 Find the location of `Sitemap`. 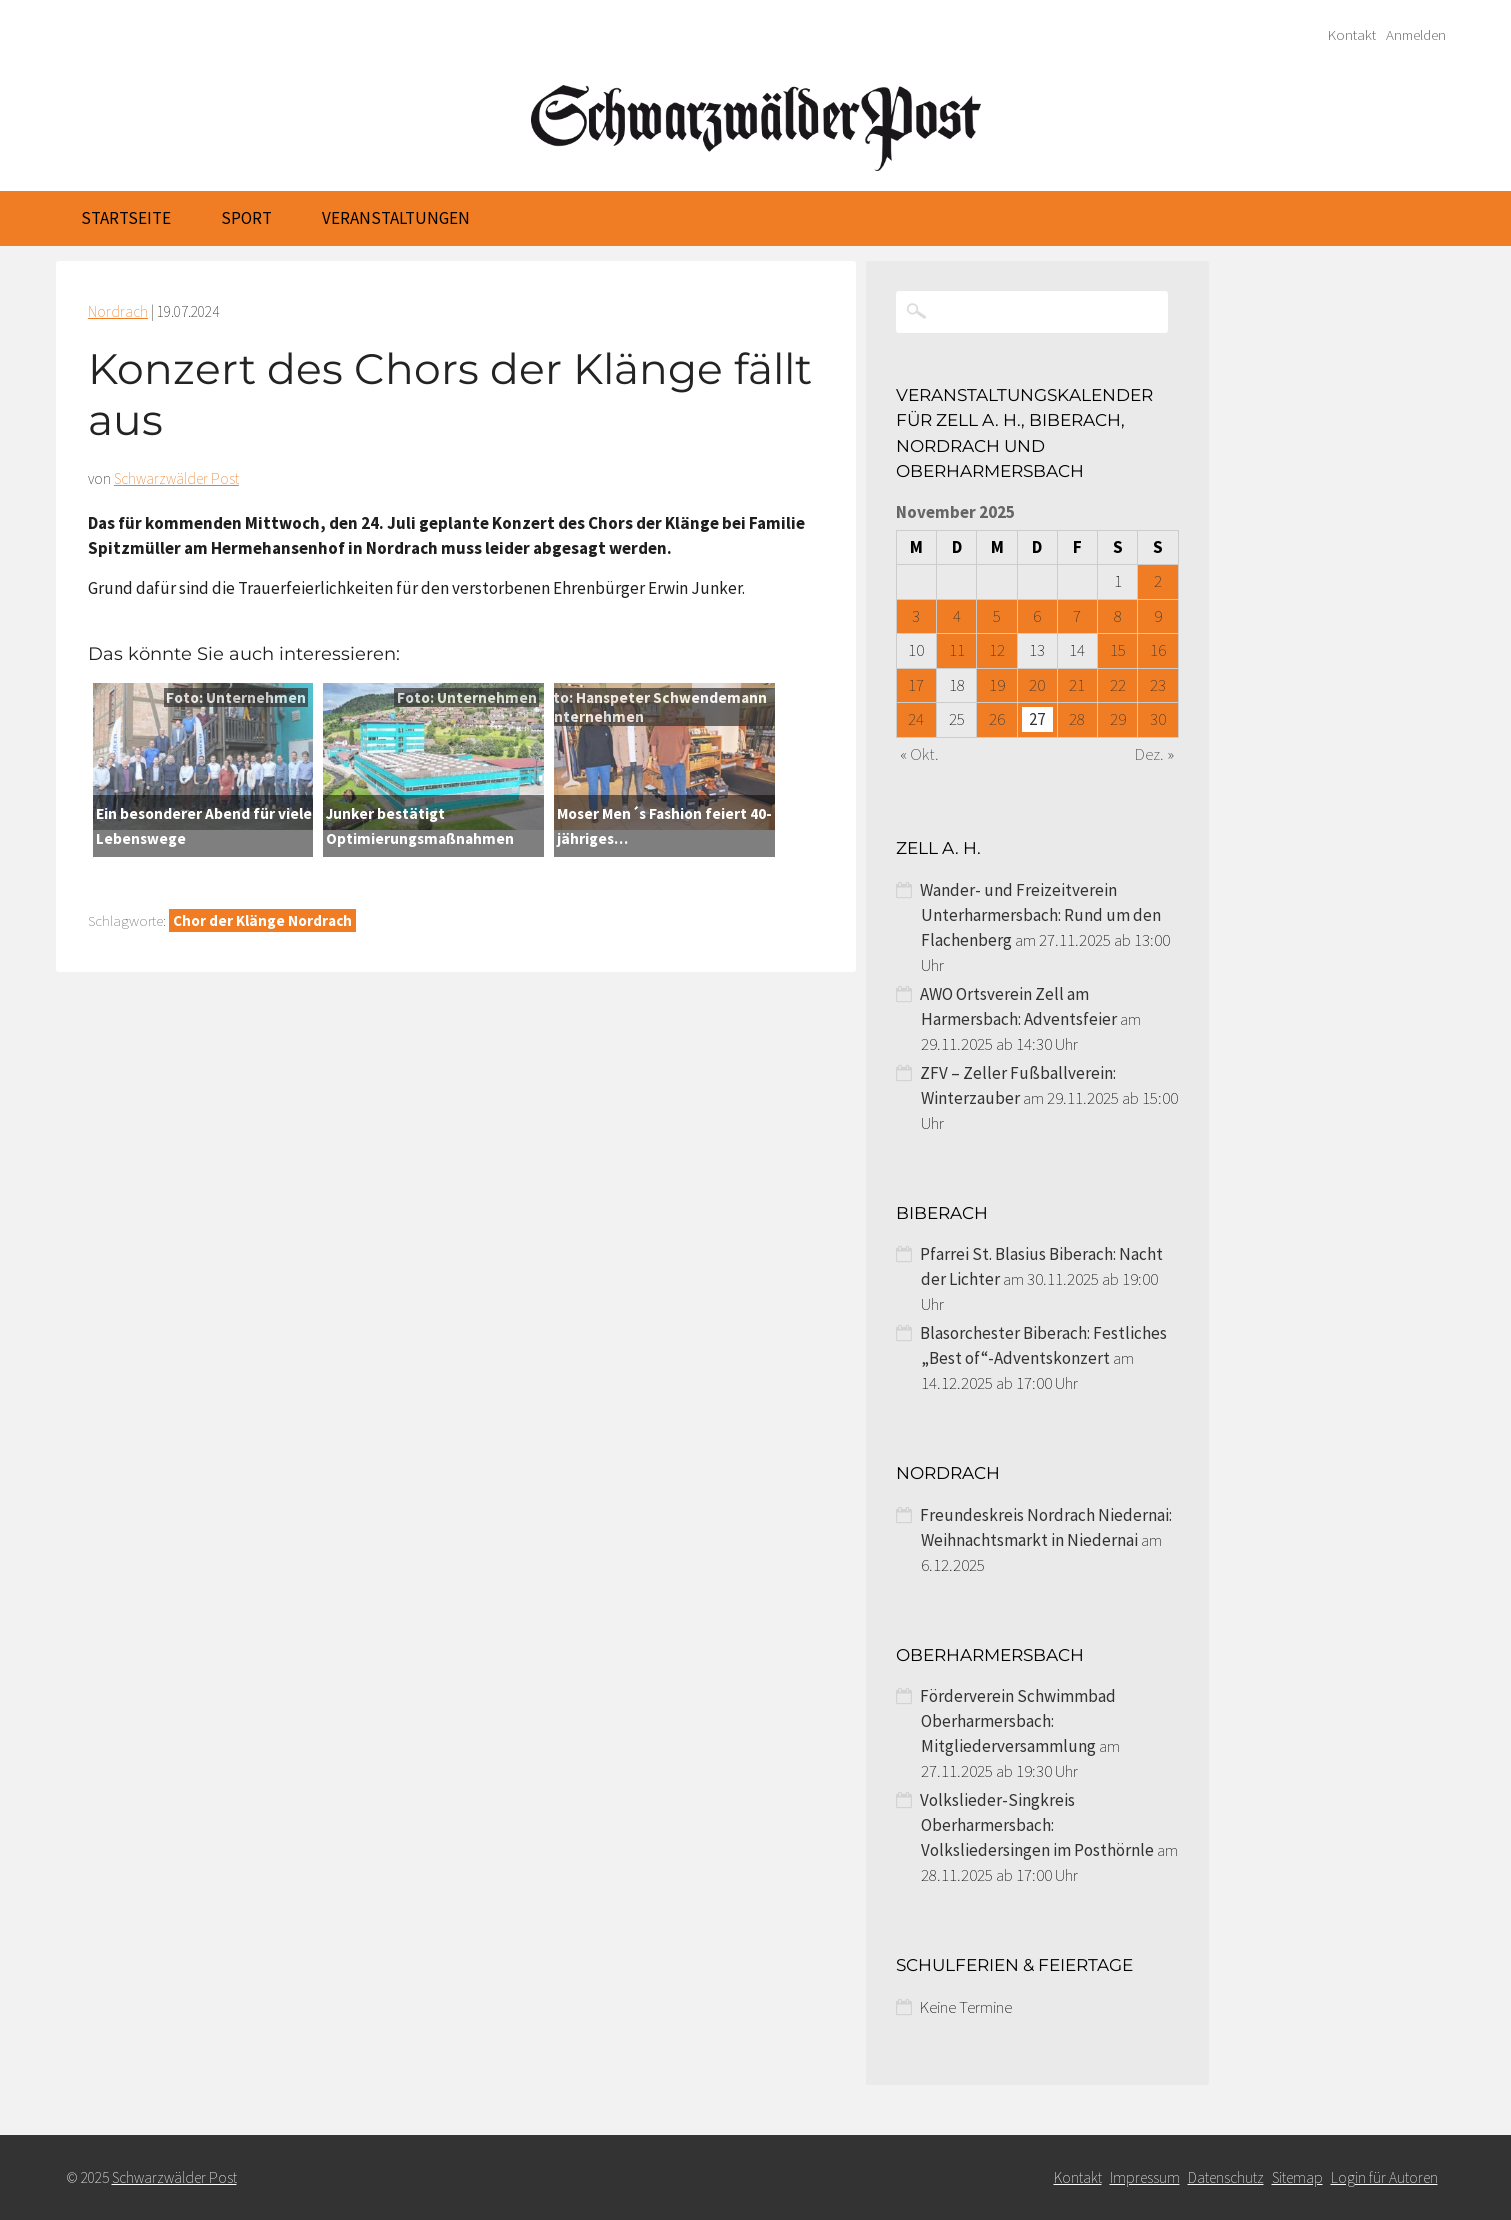

Sitemap is located at coordinates (1297, 2177).